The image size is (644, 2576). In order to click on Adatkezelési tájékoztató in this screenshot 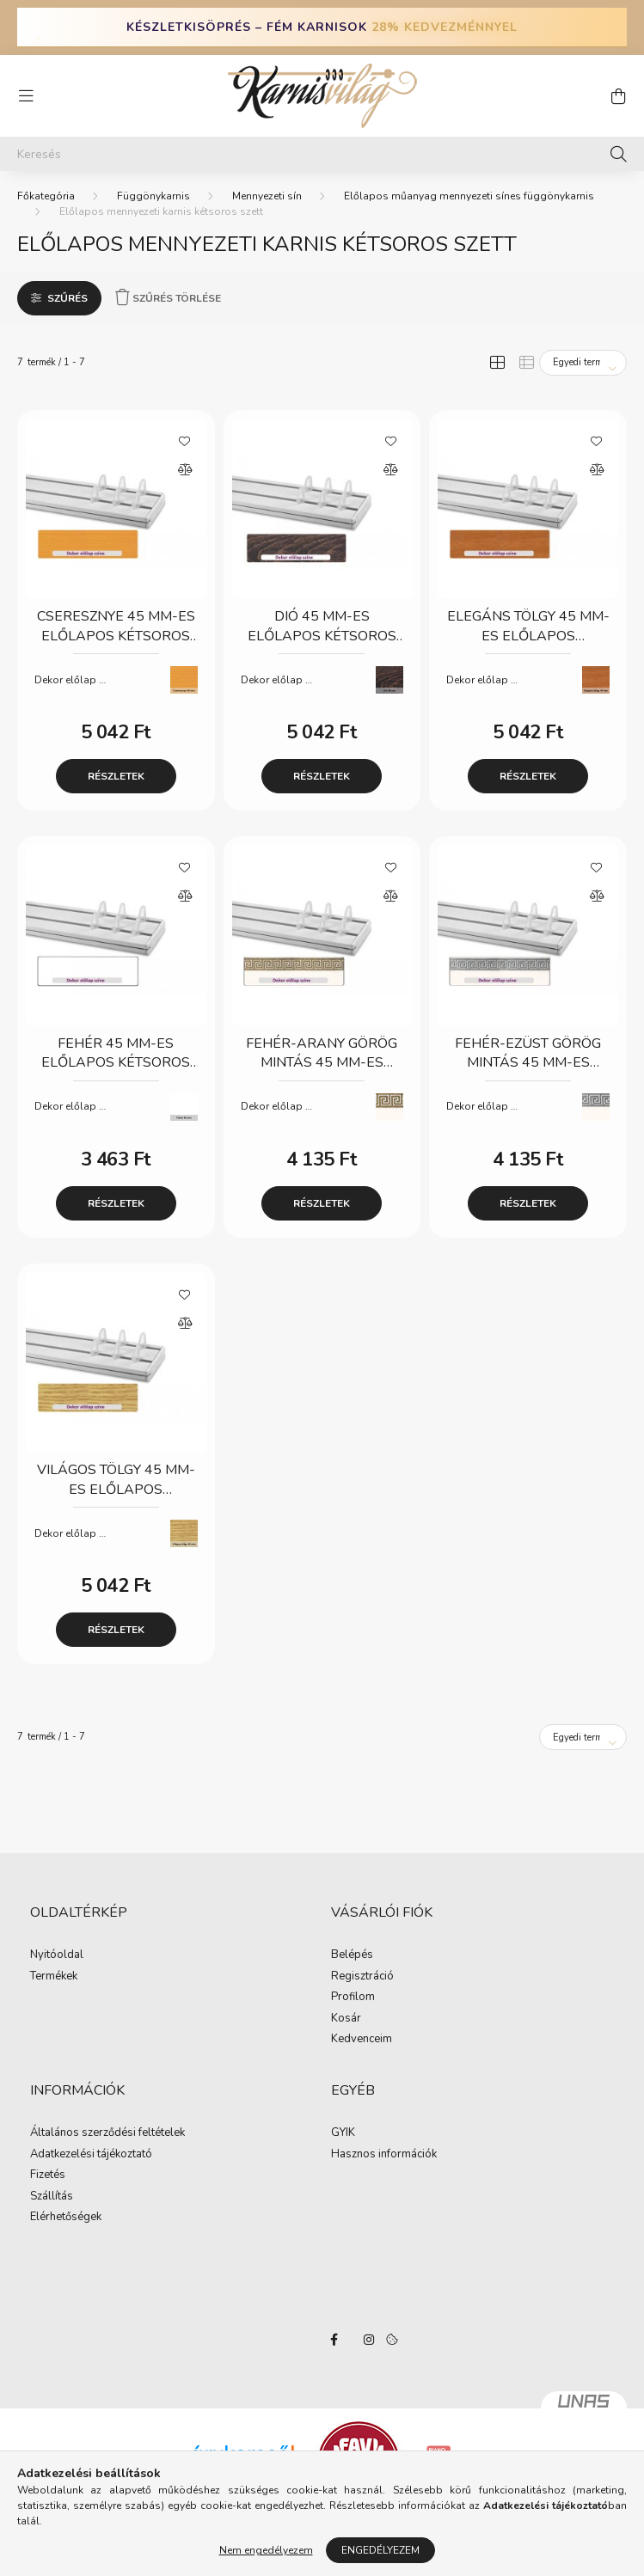, I will do `click(91, 2155)`.